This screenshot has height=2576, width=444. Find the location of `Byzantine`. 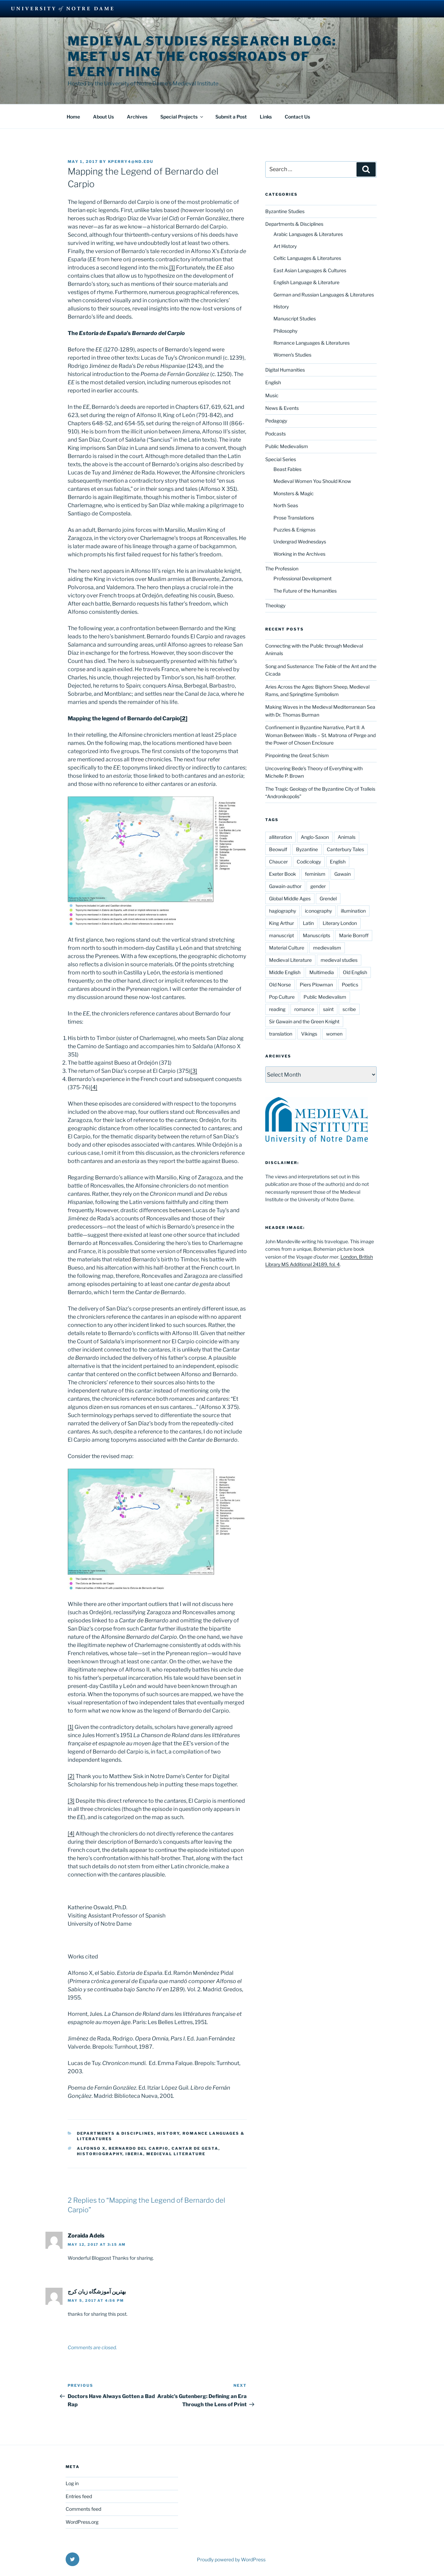

Byzantine is located at coordinates (307, 849).